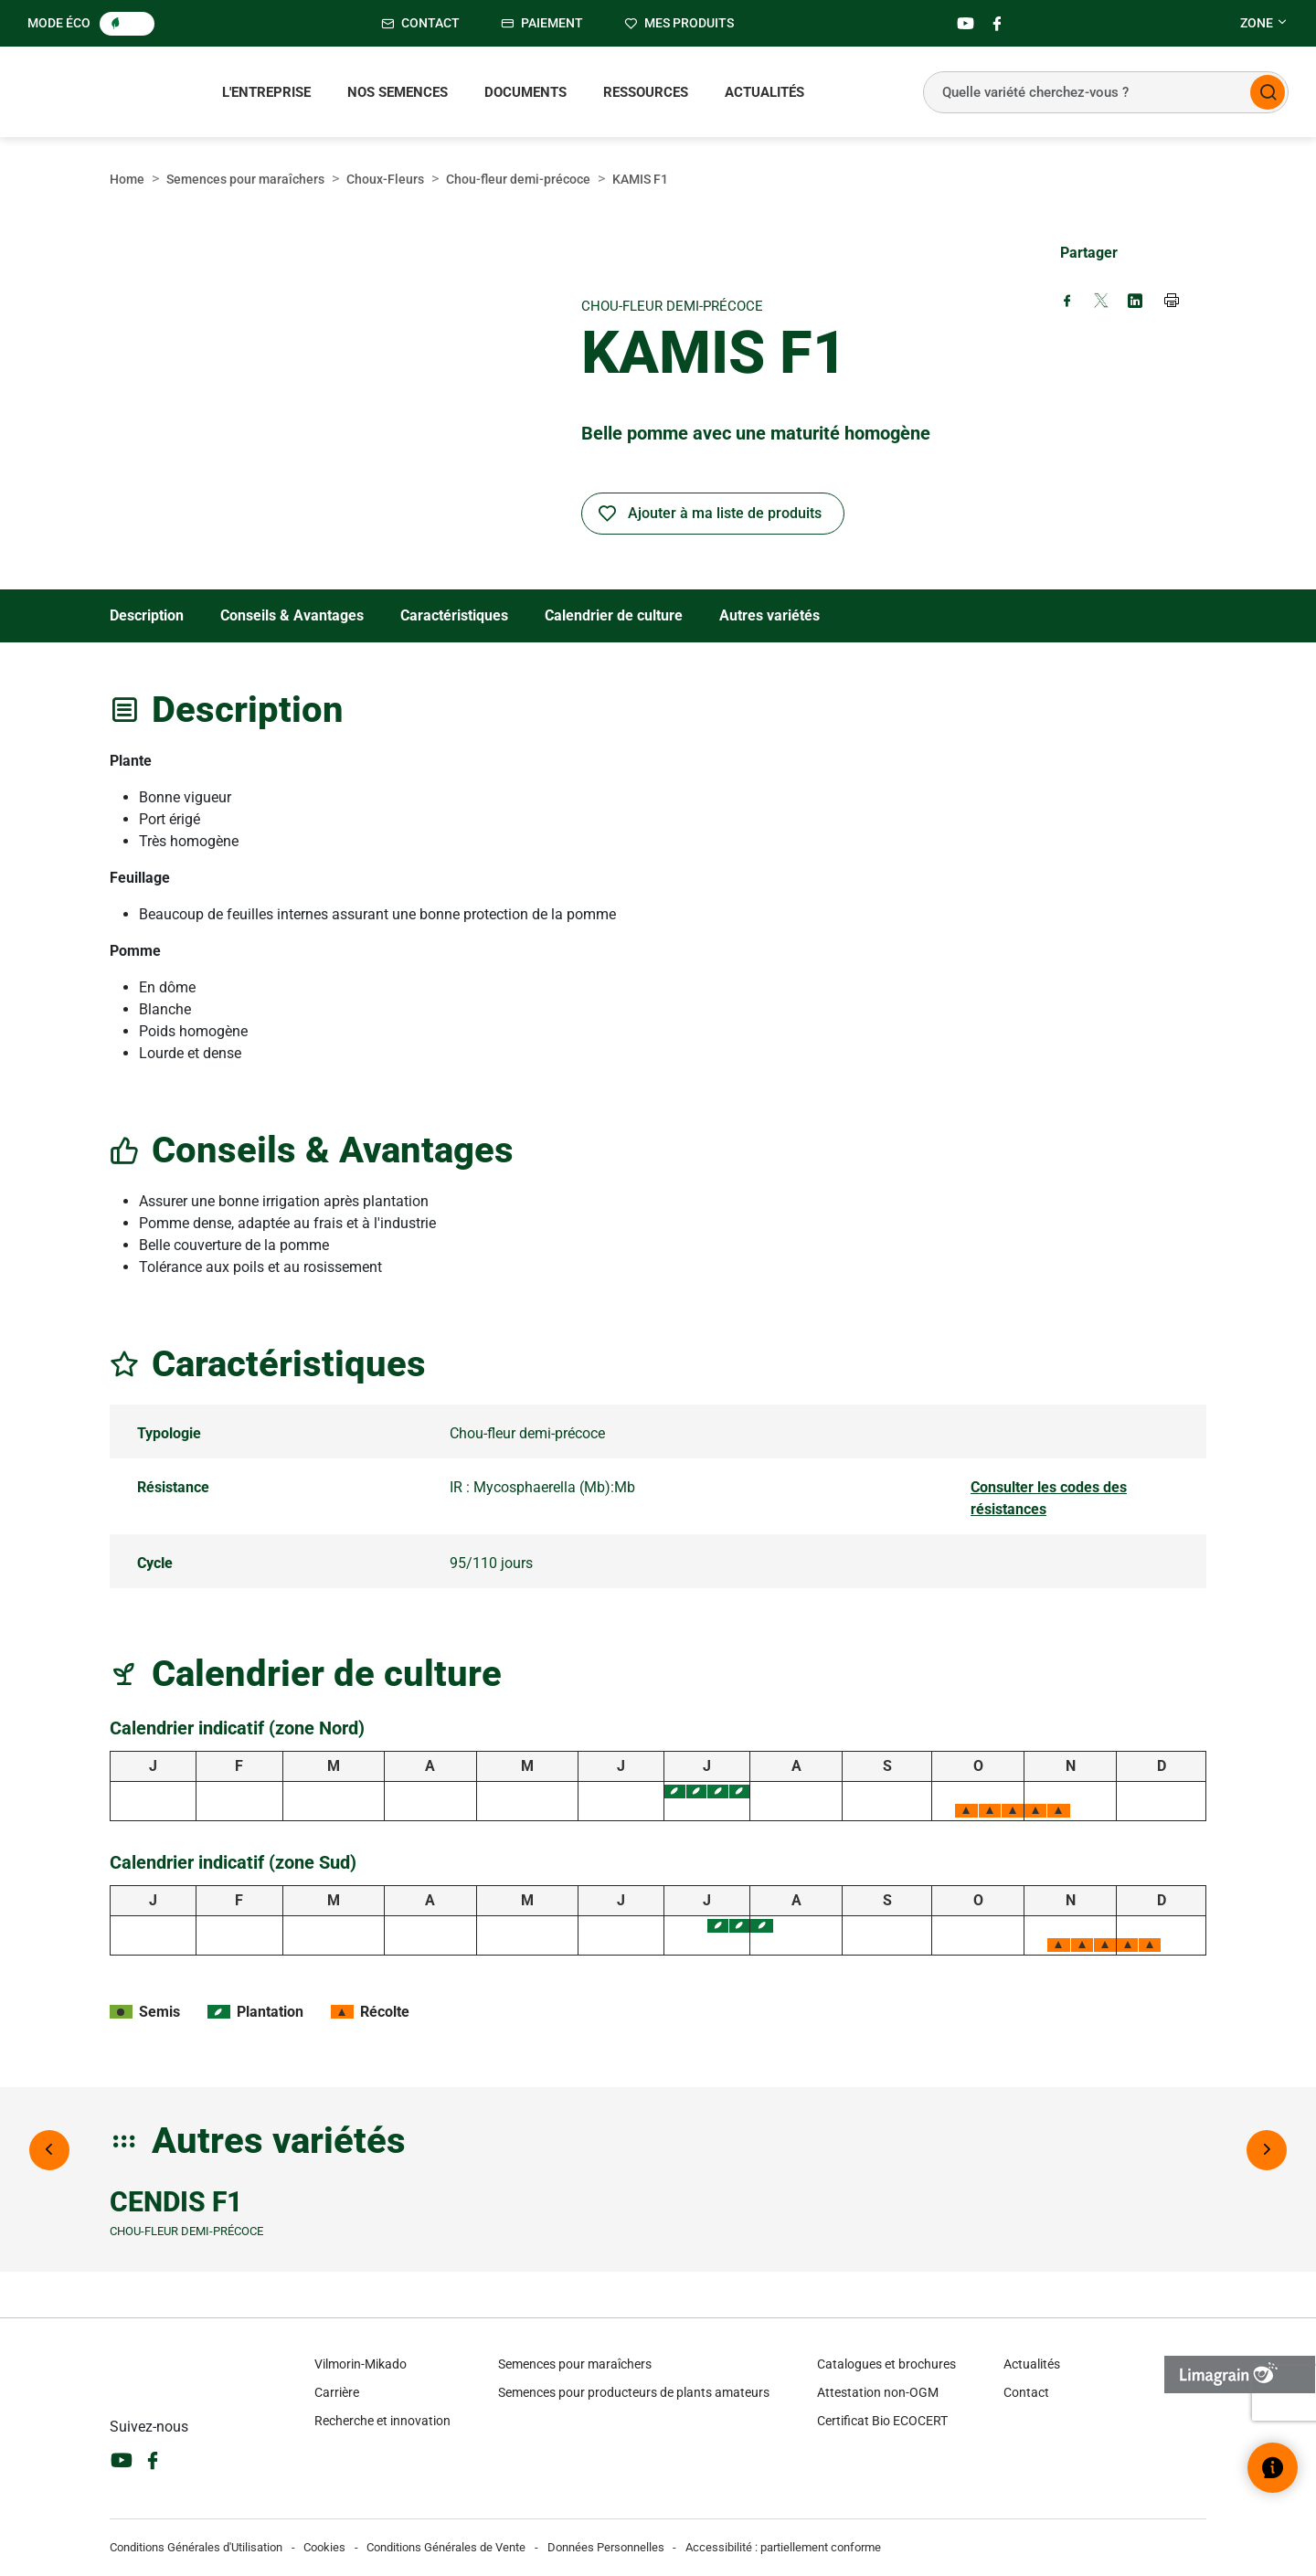  I want to click on Actualités, so click(764, 92).